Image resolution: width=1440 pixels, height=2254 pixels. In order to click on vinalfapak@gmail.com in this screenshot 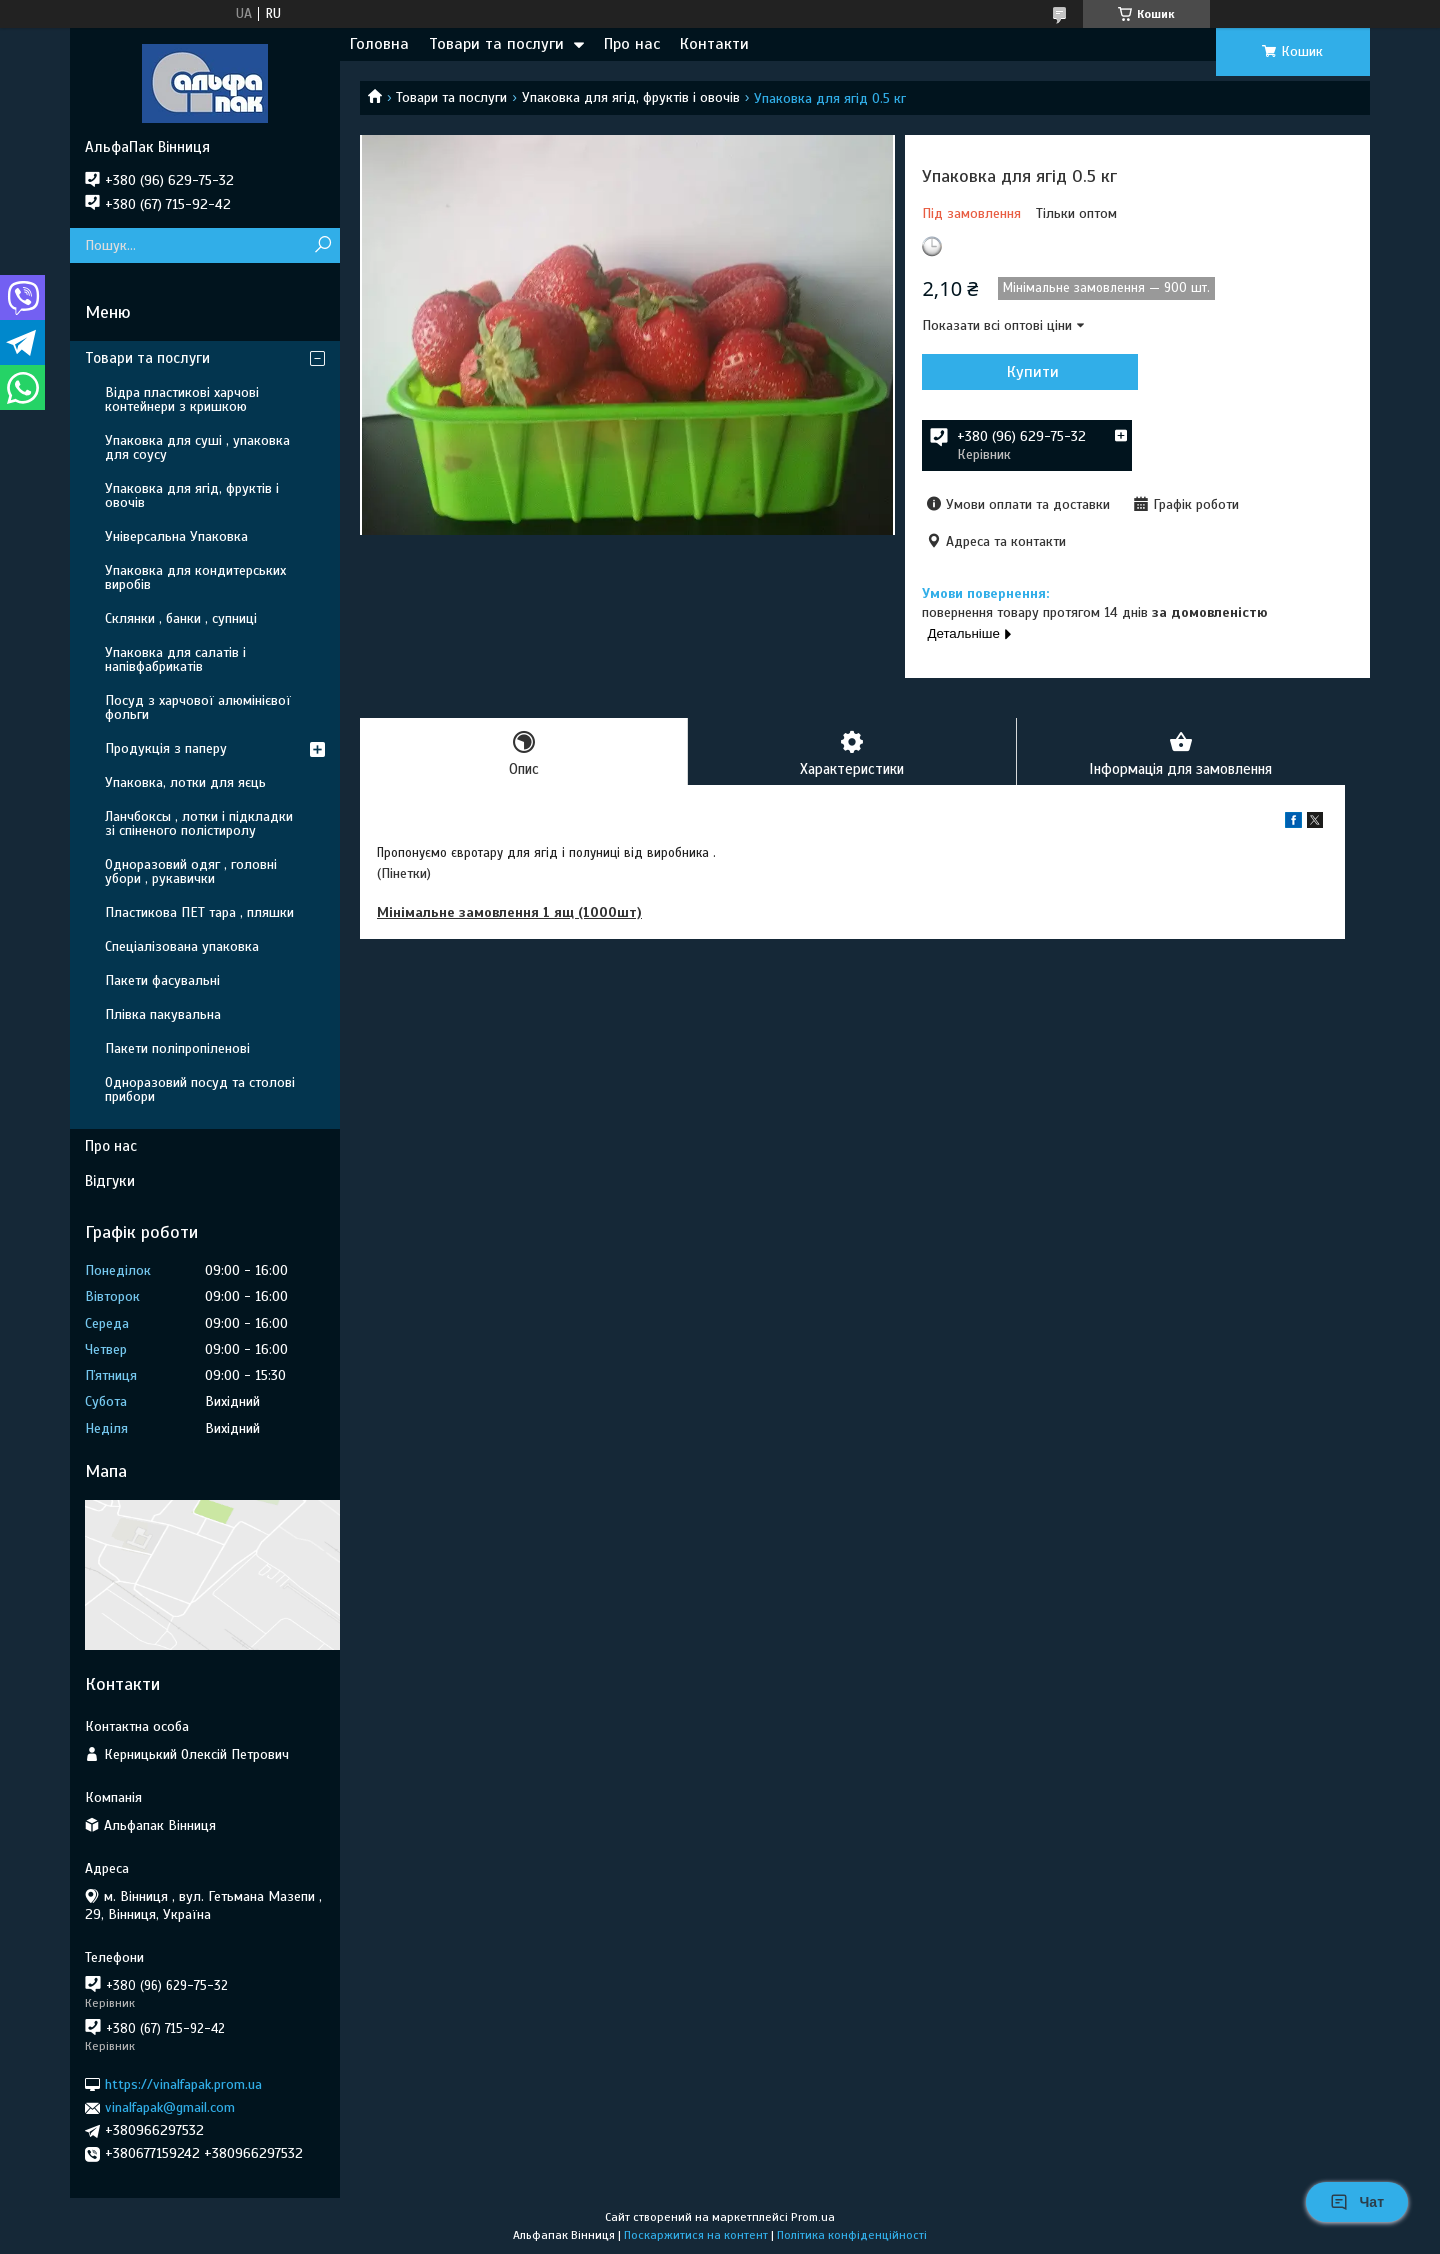, I will do `click(170, 2107)`.